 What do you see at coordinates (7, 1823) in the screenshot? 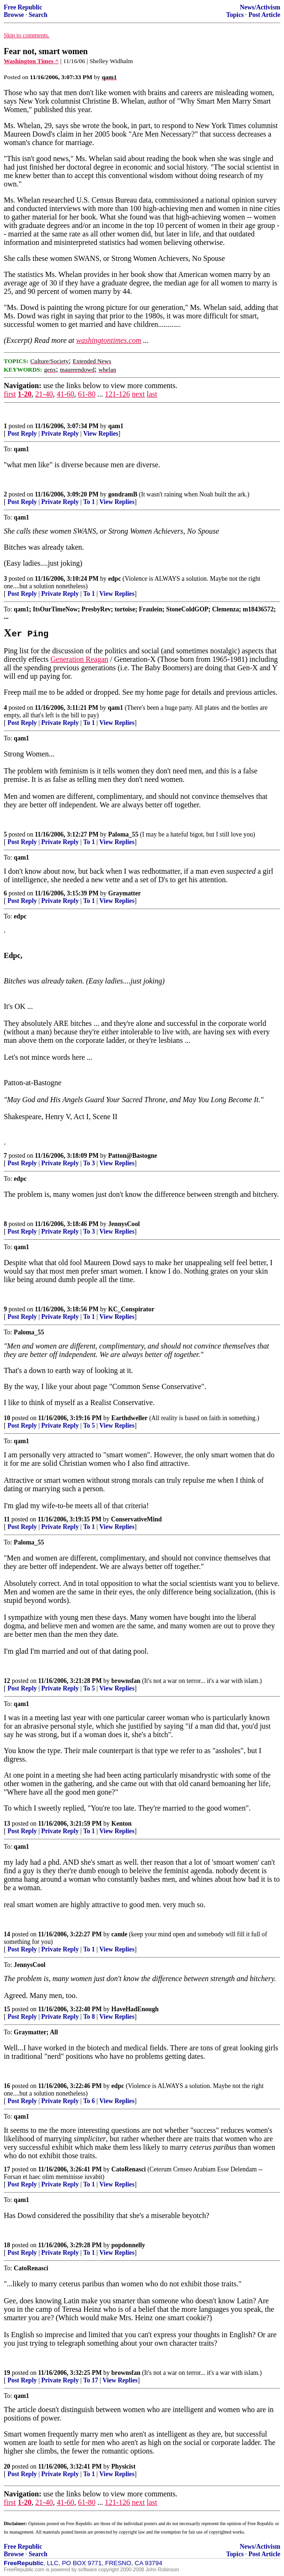
I see `13` at bounding box center [7, 1823].